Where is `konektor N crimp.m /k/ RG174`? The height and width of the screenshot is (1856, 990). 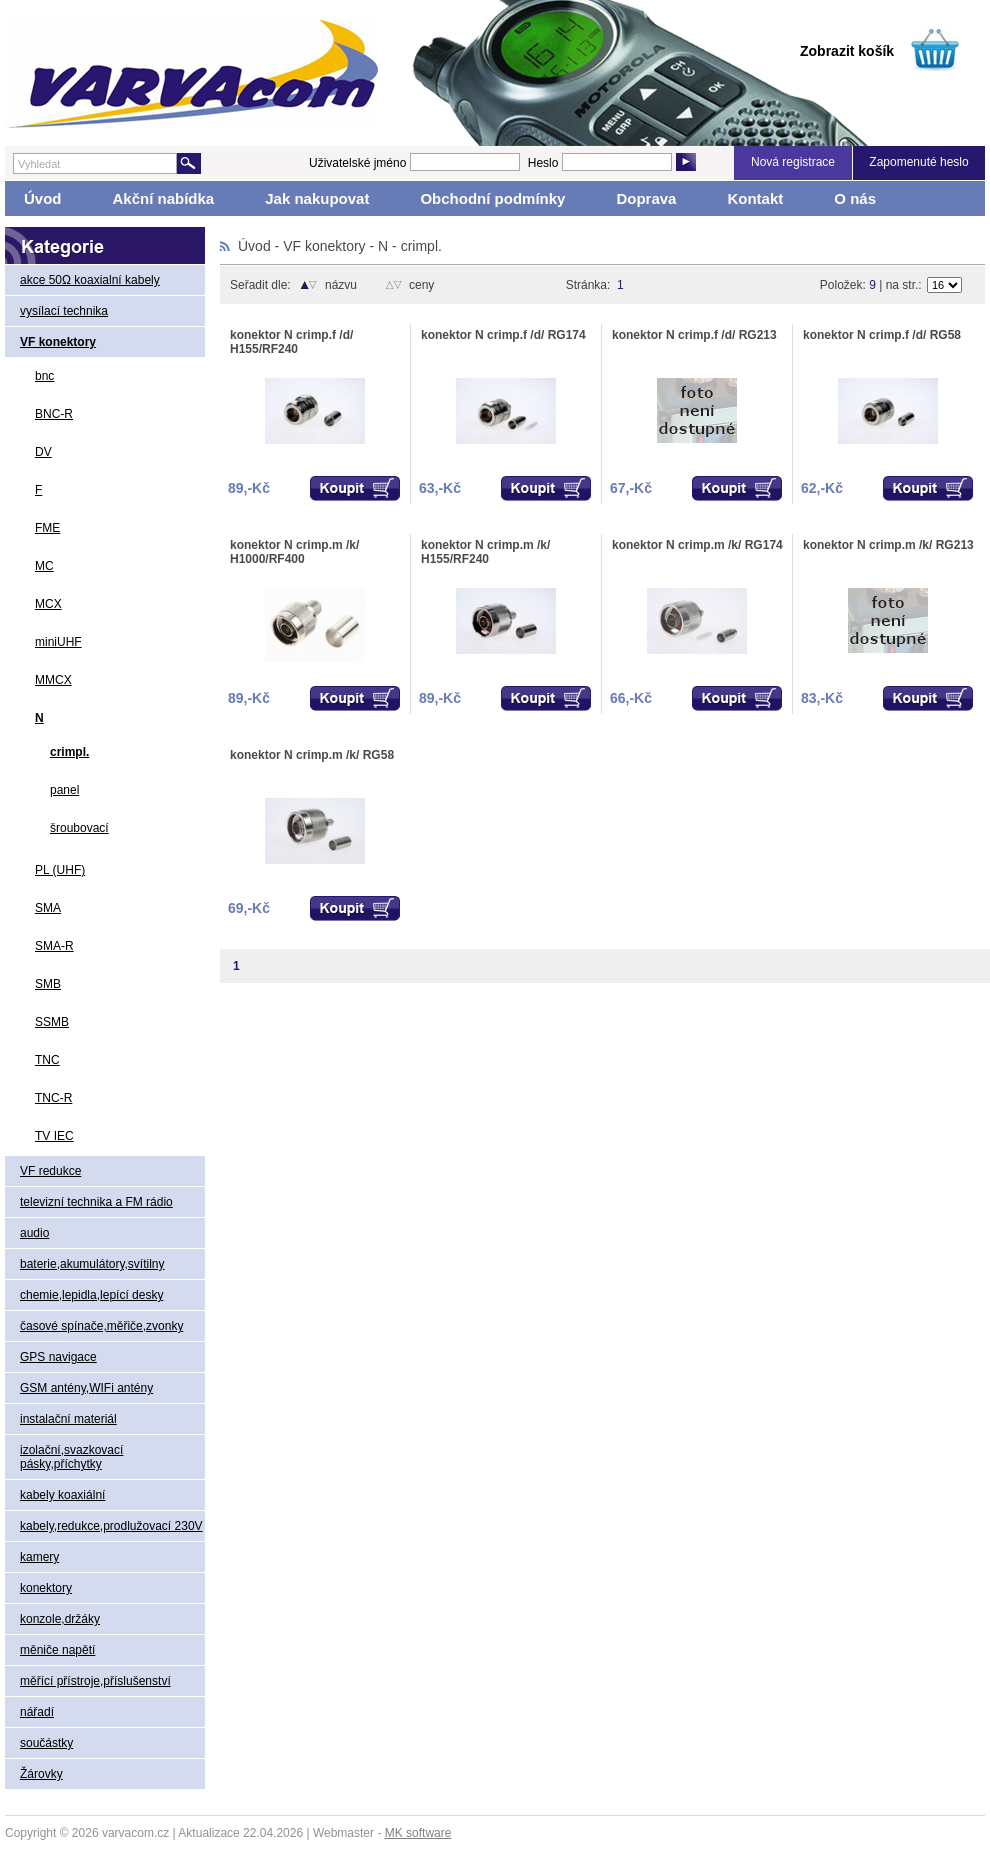 konektor N crimp.m /k/ RG174 is located at coordinates (697, 545).